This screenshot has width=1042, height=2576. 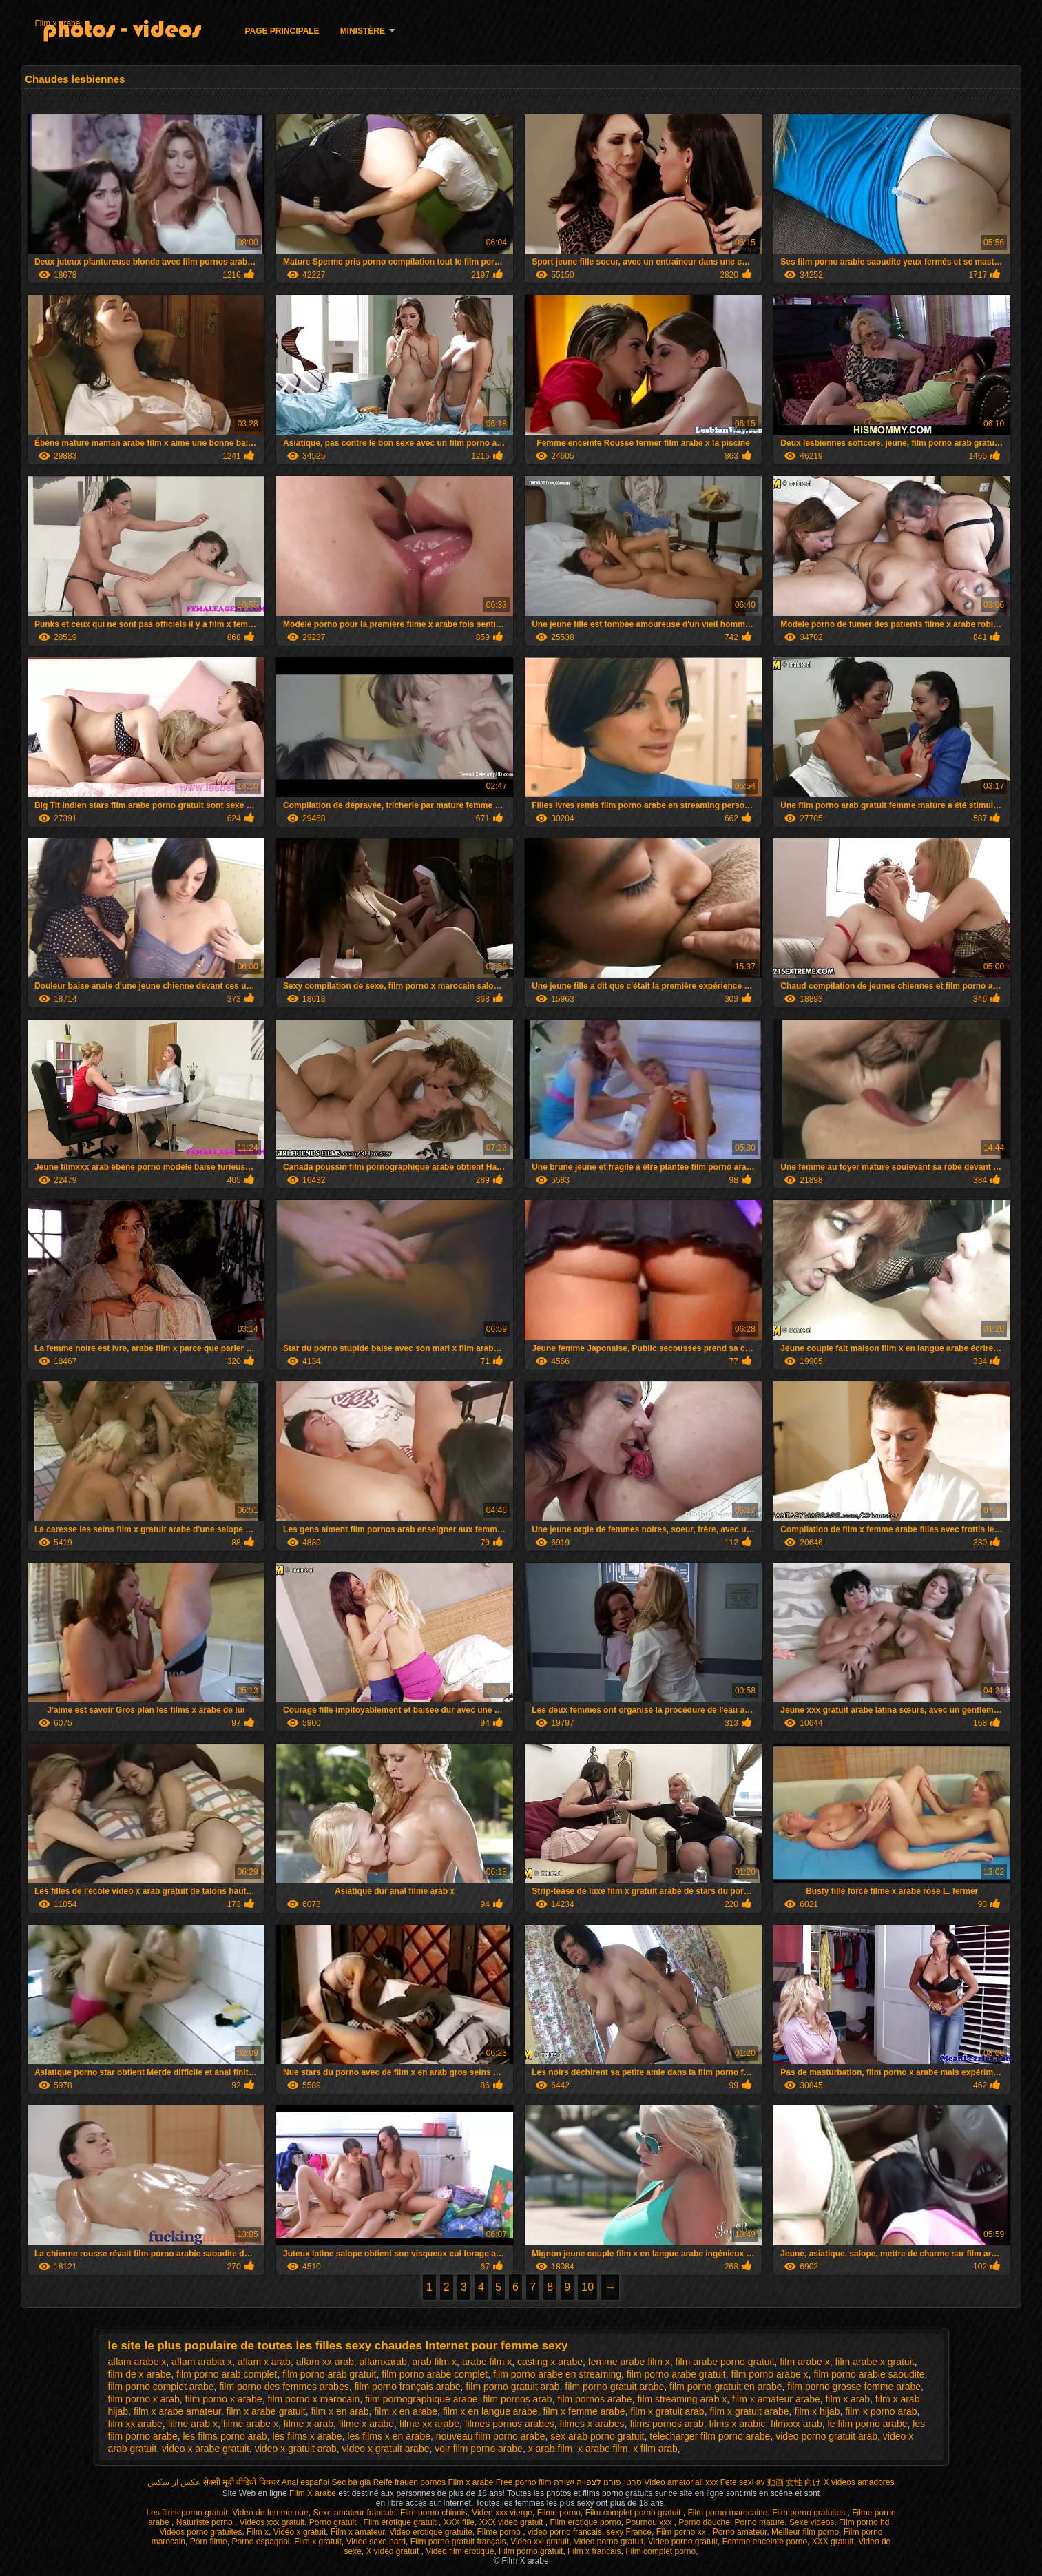 What do you see at coordinates (676, 2374) in the screenshot?
I see `film porno arabe gratuit` at bounding box center [676, 2374].